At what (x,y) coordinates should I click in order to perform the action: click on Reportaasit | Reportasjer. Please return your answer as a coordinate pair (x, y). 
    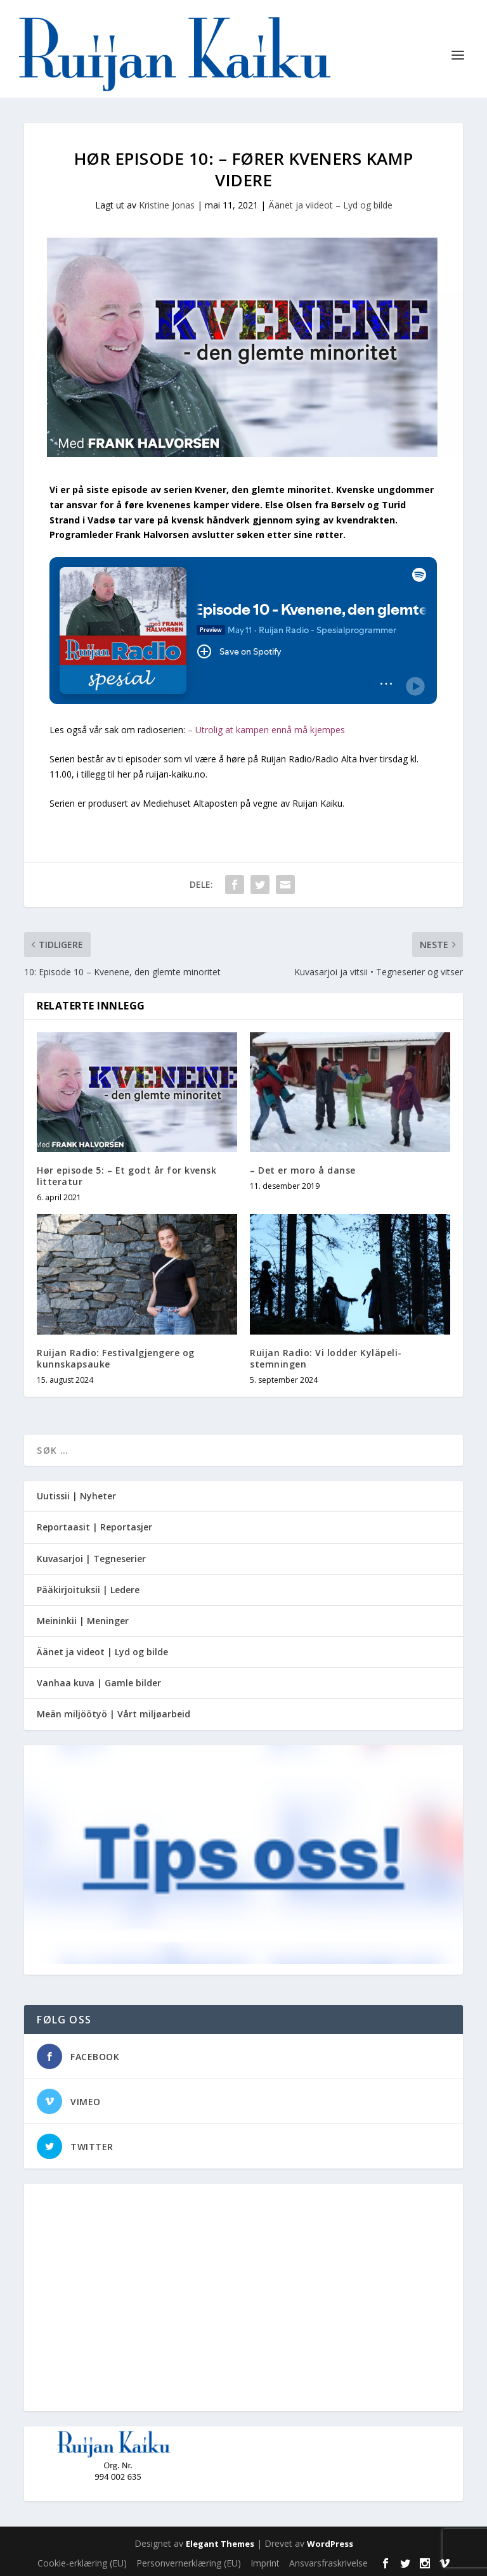
    Looking at the image, I should click on (94, 1527).